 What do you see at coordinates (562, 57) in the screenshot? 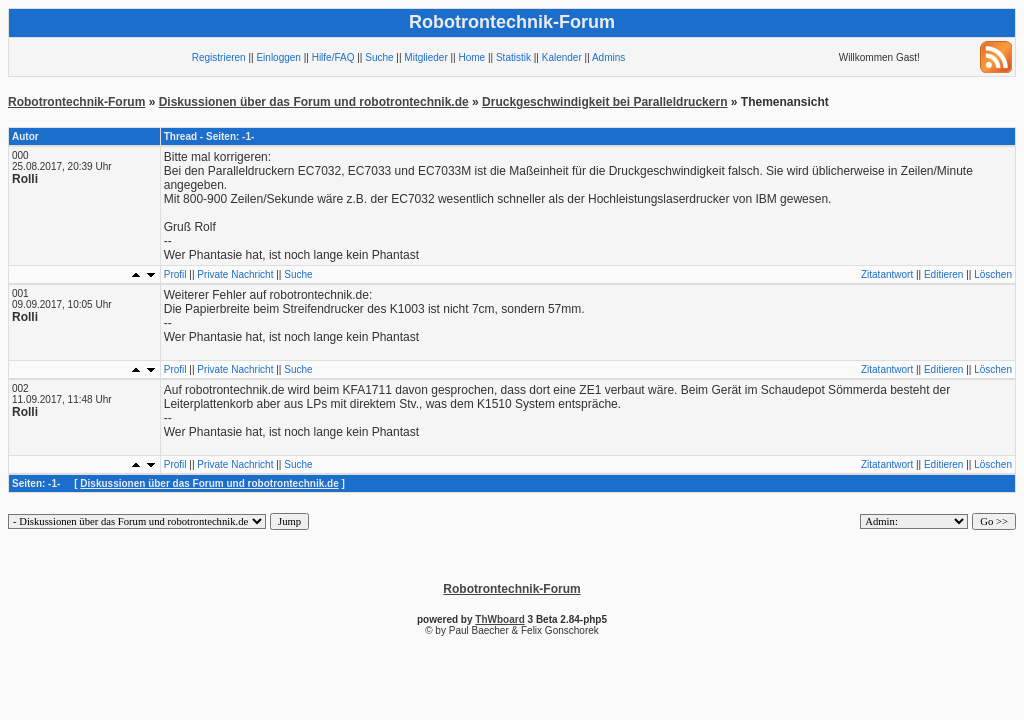
I see `Kalender` at bounding box center [562, 57].